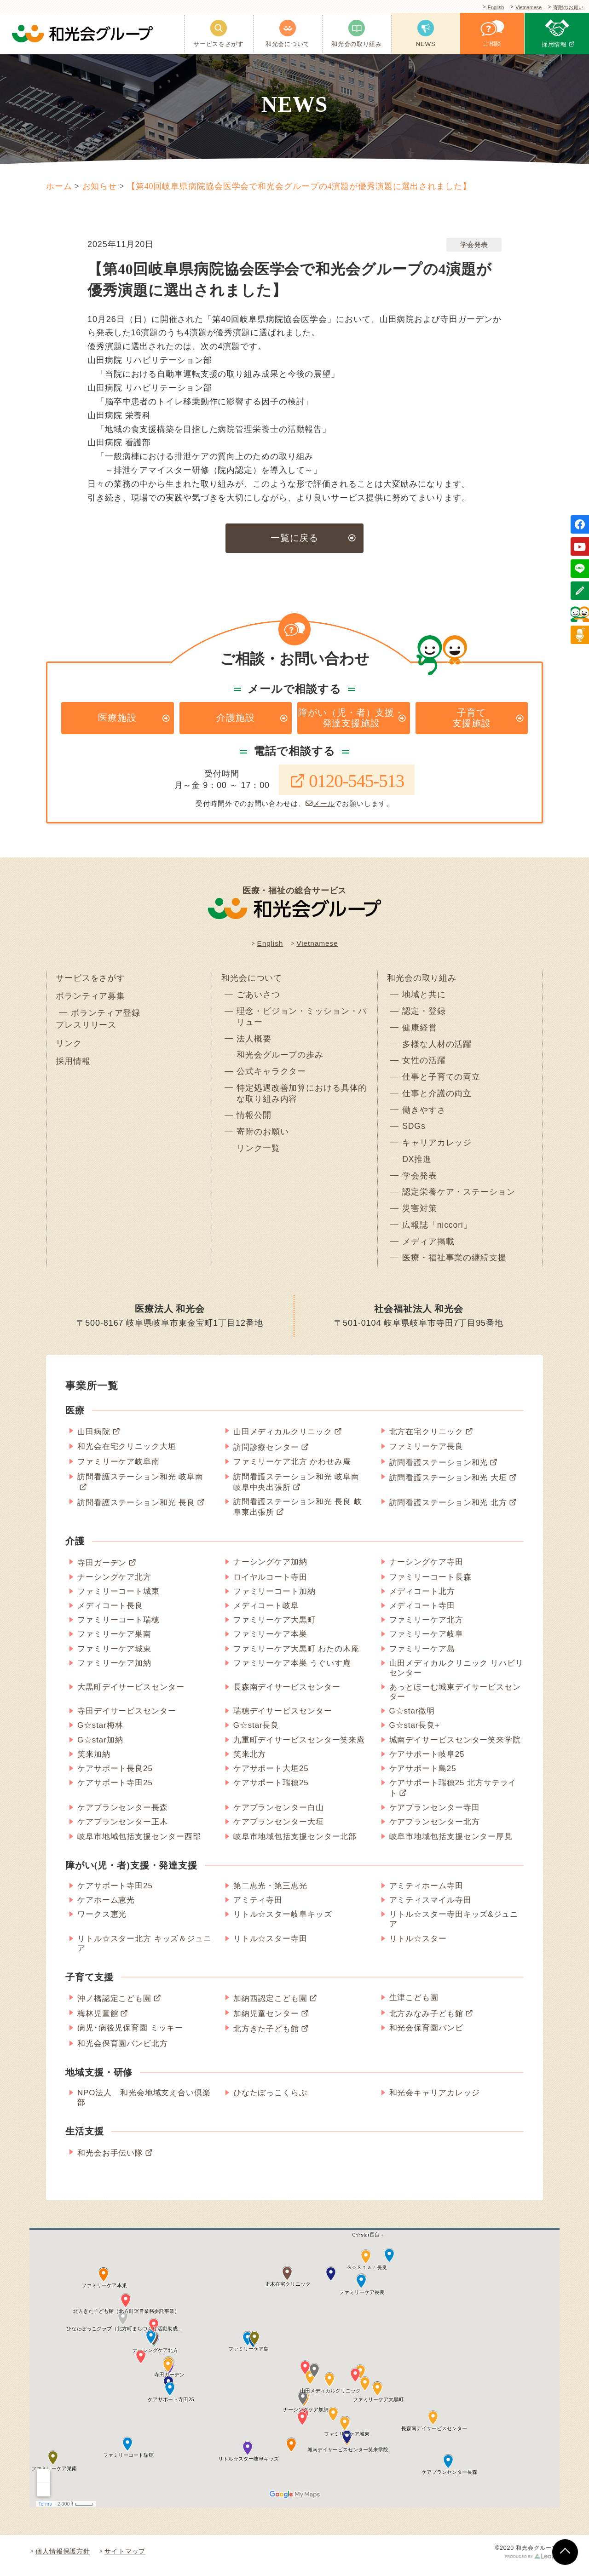  Describe the element at coordinates (295, 1844) in the screenshot. I see `岐阜市地域包括支援センター北部` at that location.